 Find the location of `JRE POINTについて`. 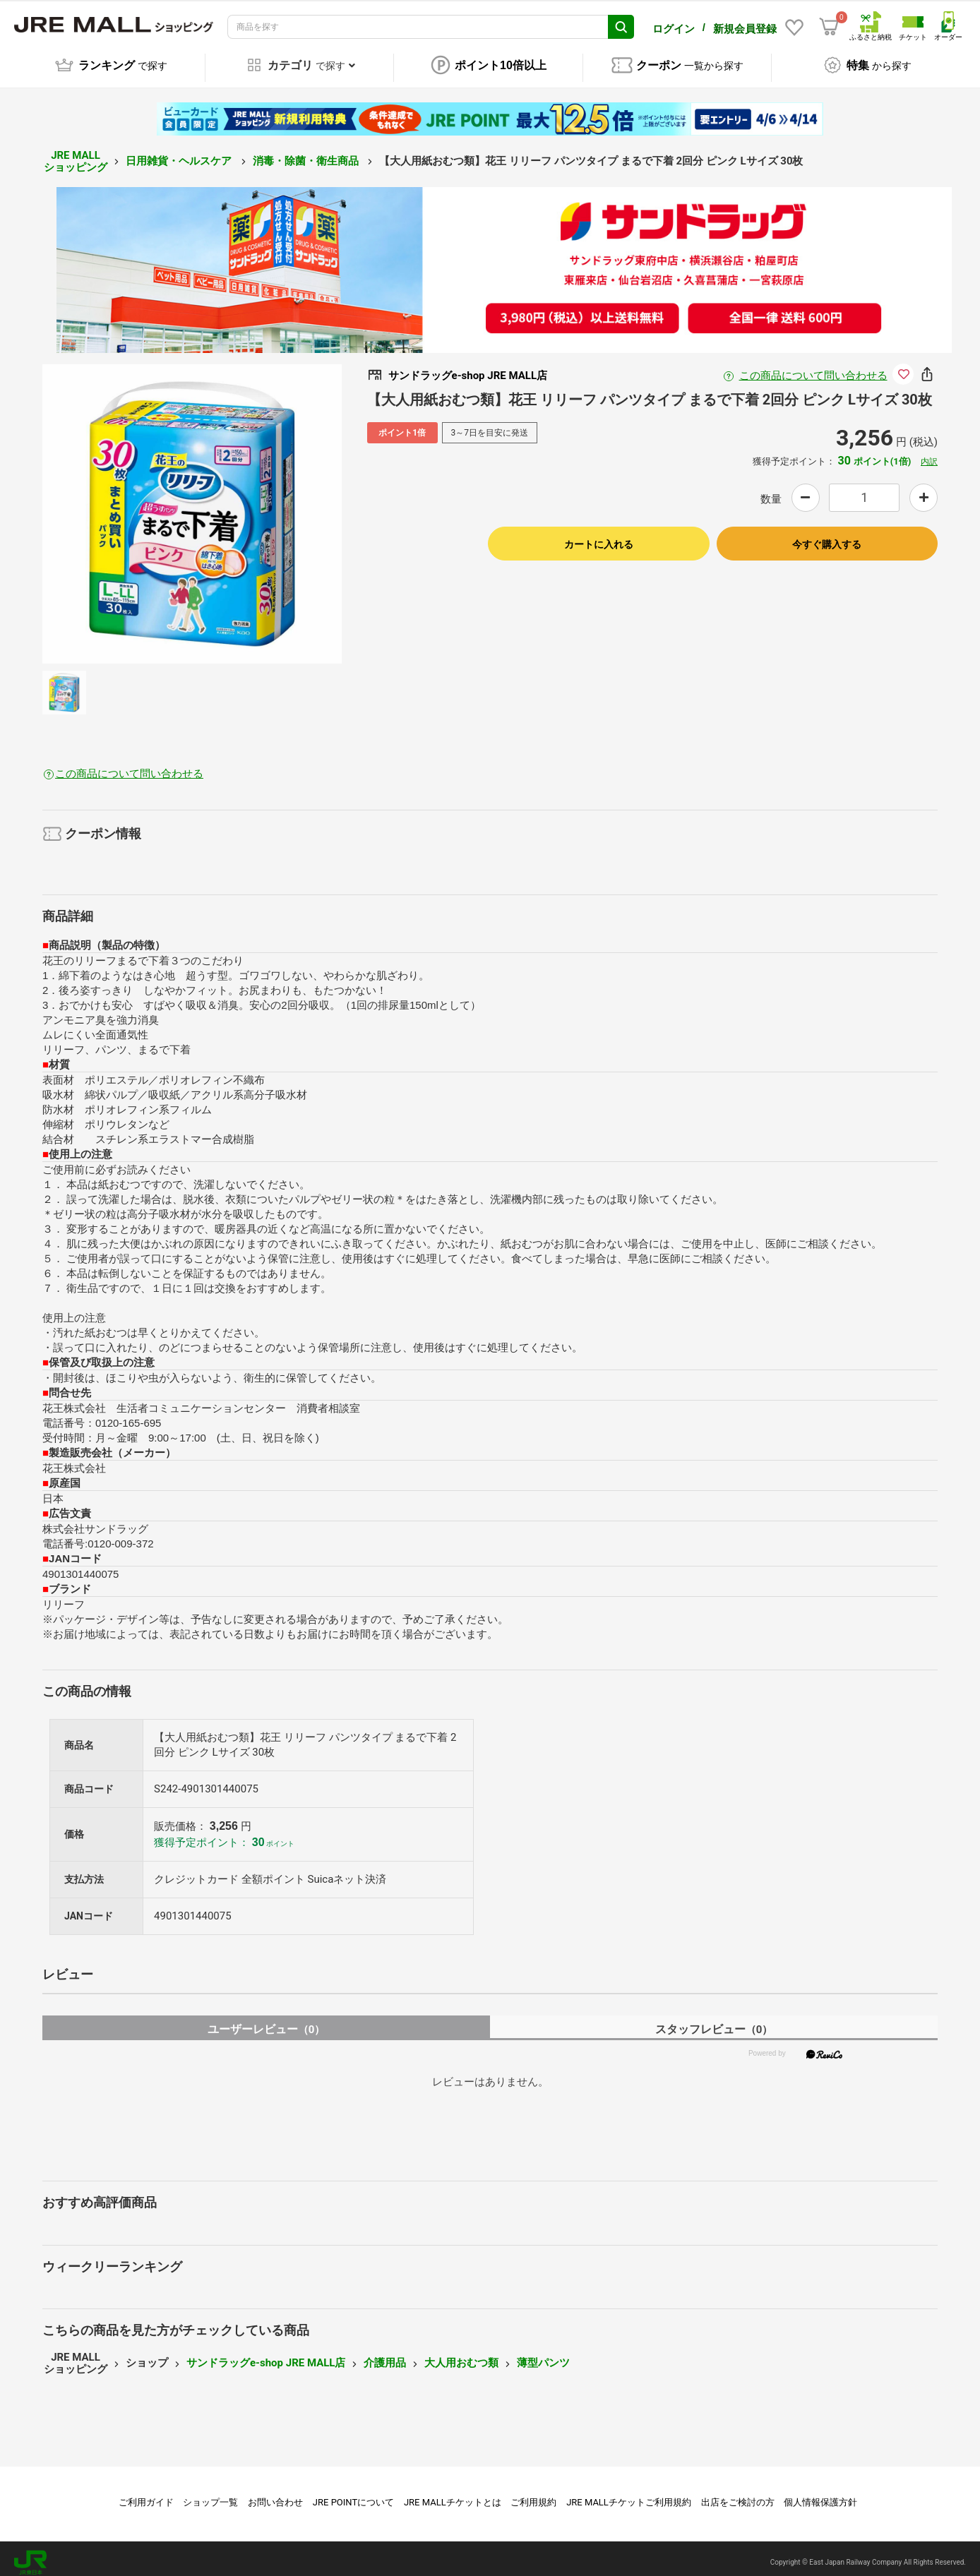

JRE POINTについて is located at coordinates (353, 2494).